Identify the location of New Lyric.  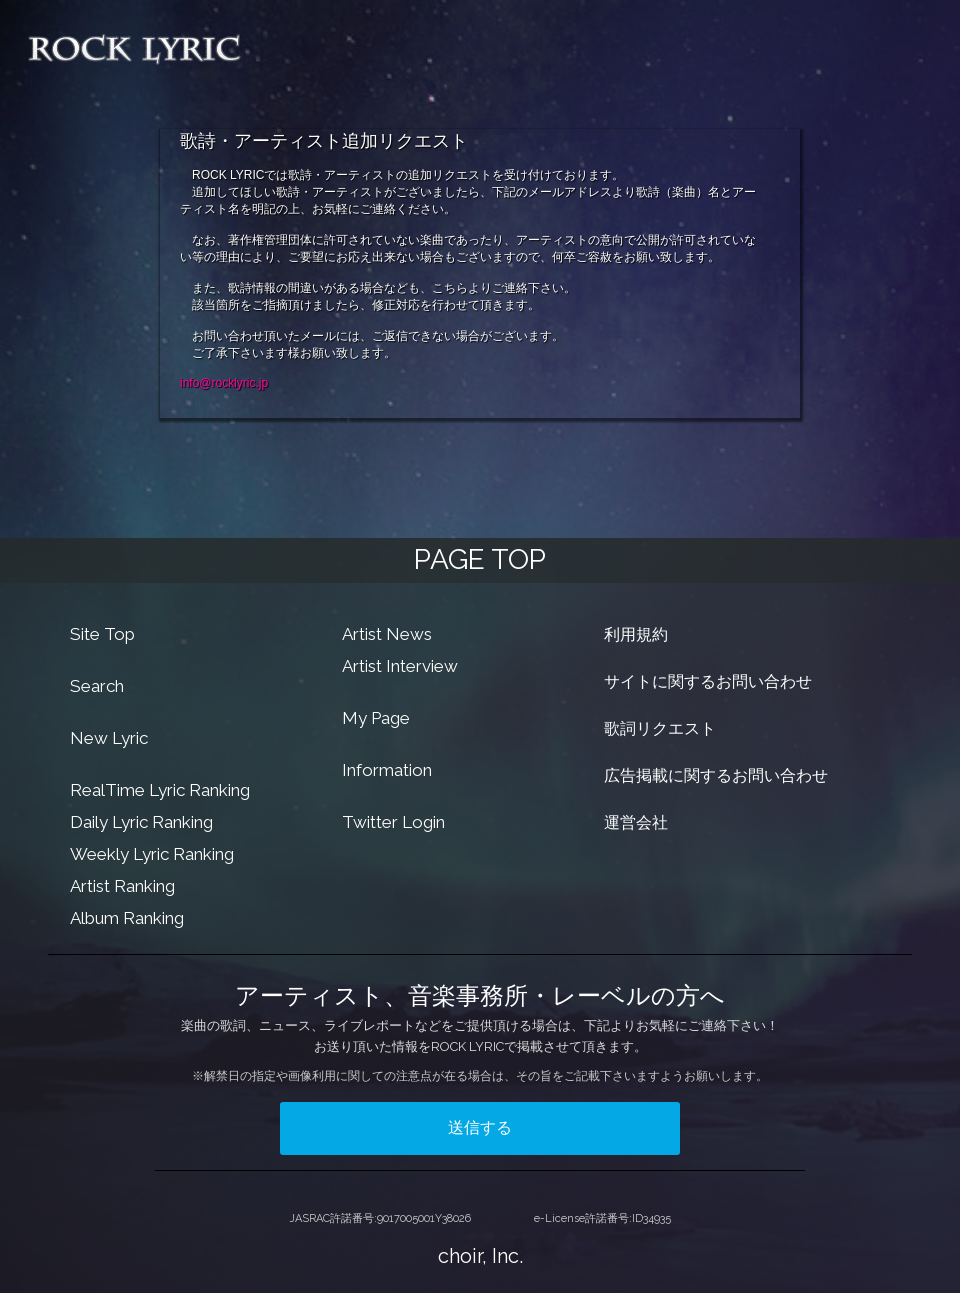
(109, 738).